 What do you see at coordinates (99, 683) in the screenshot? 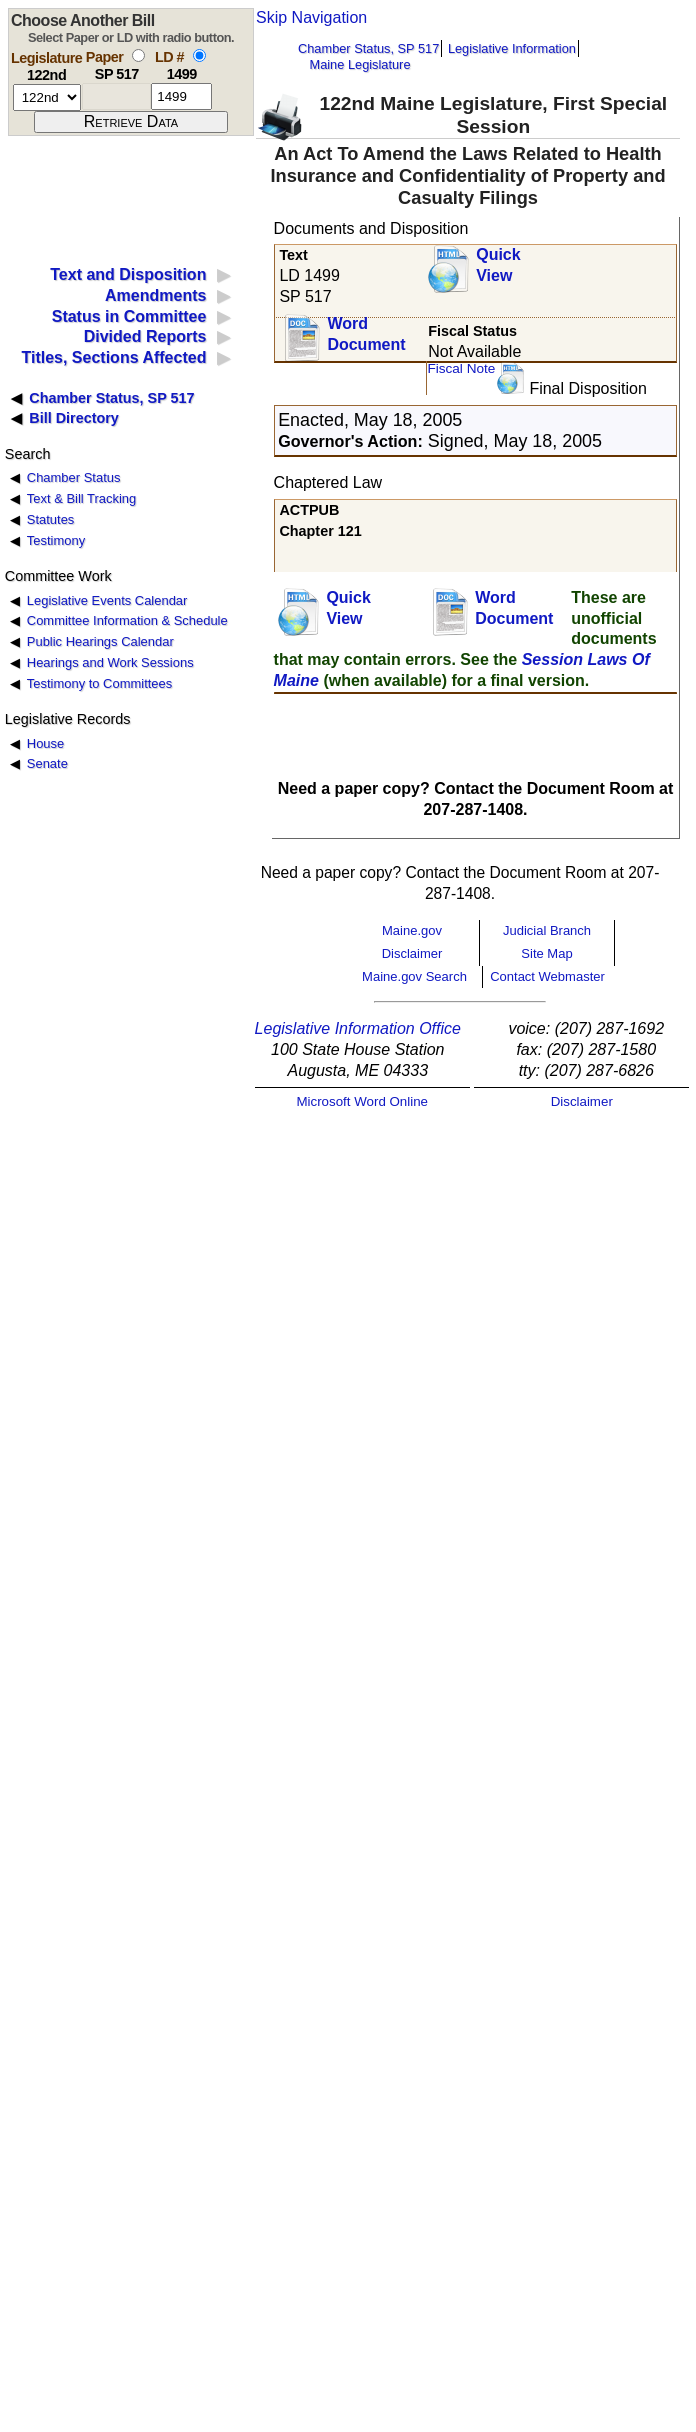
I see `Testimony to Committees` at bounding box center [99, 683].